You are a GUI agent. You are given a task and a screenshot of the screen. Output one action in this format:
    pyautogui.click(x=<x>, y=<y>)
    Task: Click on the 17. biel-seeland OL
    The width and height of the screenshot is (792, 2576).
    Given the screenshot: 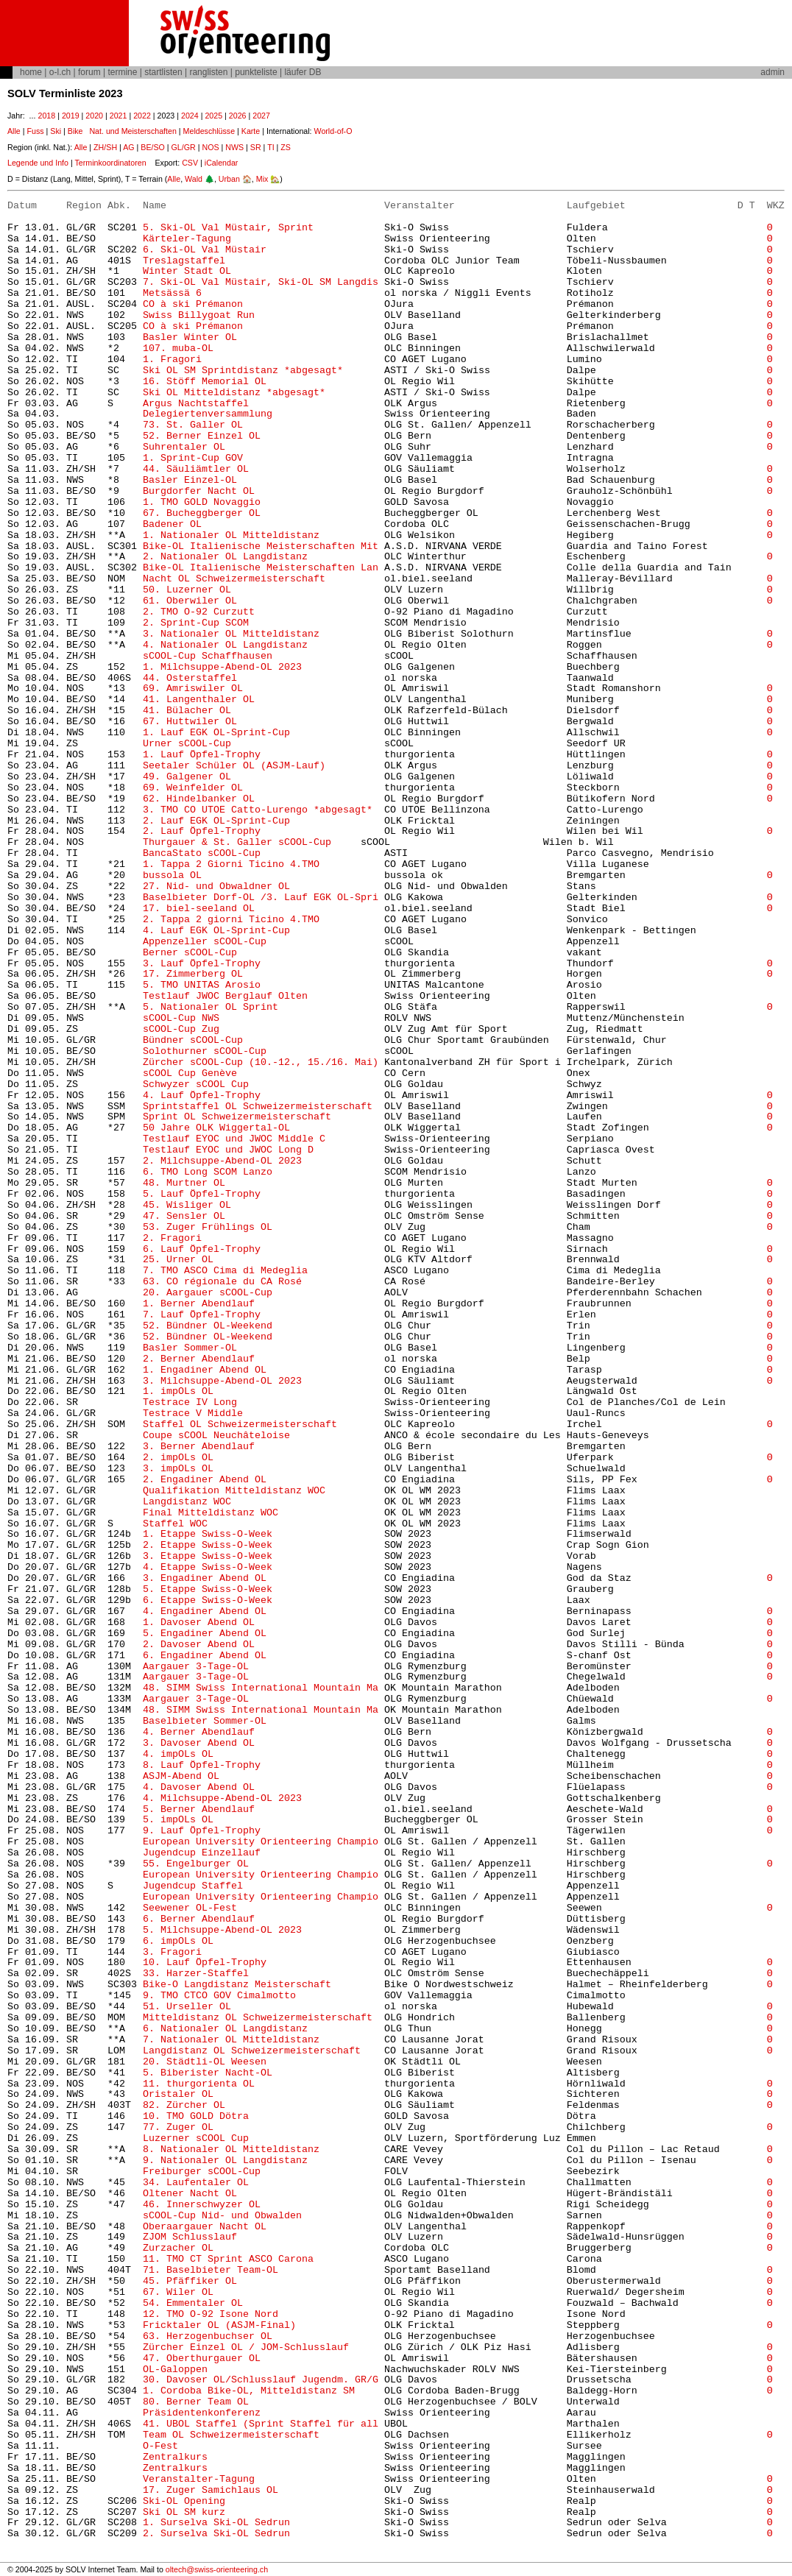 What is the action you would take?
    pyautogui.click(x=199, y=908)
    